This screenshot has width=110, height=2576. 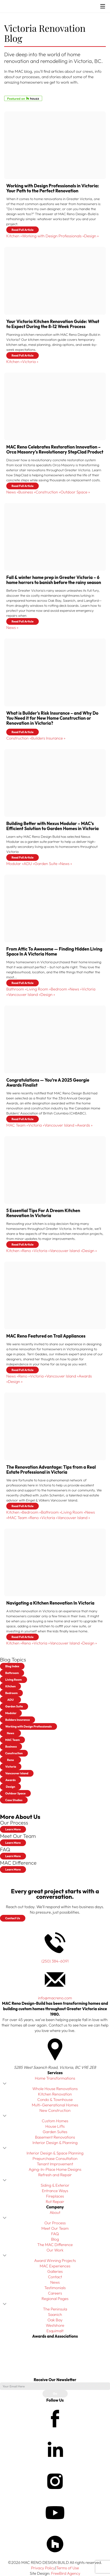 What do you see at coordinates (55, 2185) in the screenshot?
I see `Siding & Exterior` at bounding box center [55, 2185].